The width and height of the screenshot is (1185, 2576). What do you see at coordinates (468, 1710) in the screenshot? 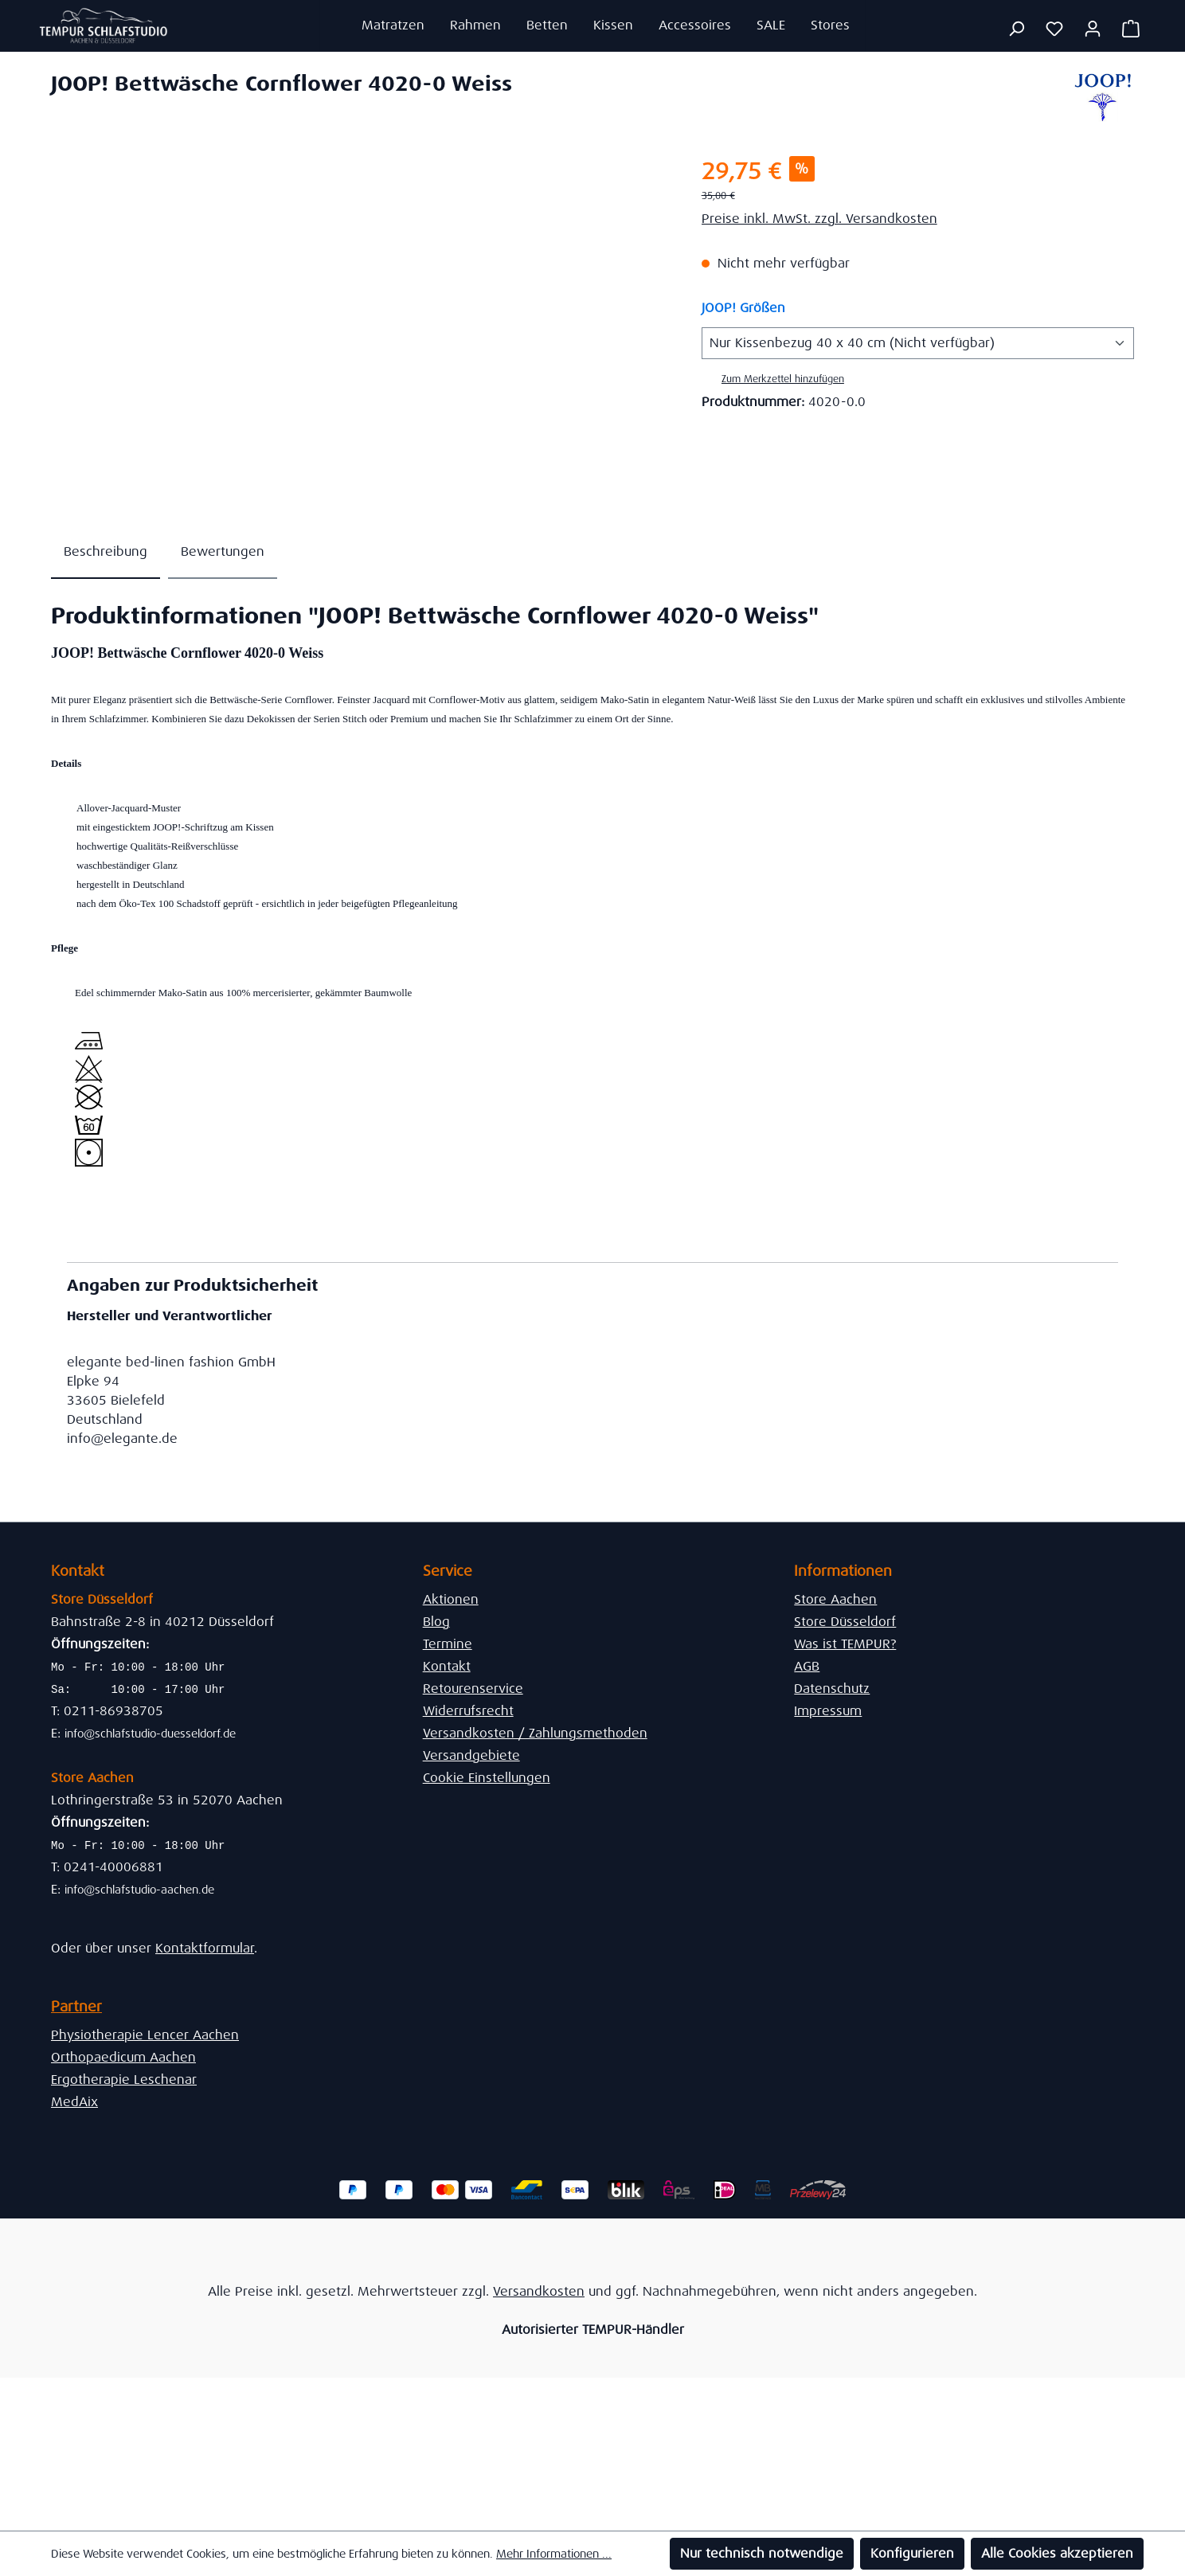
I see `Widerrufsrecht` at bounding box center [468, 1710].